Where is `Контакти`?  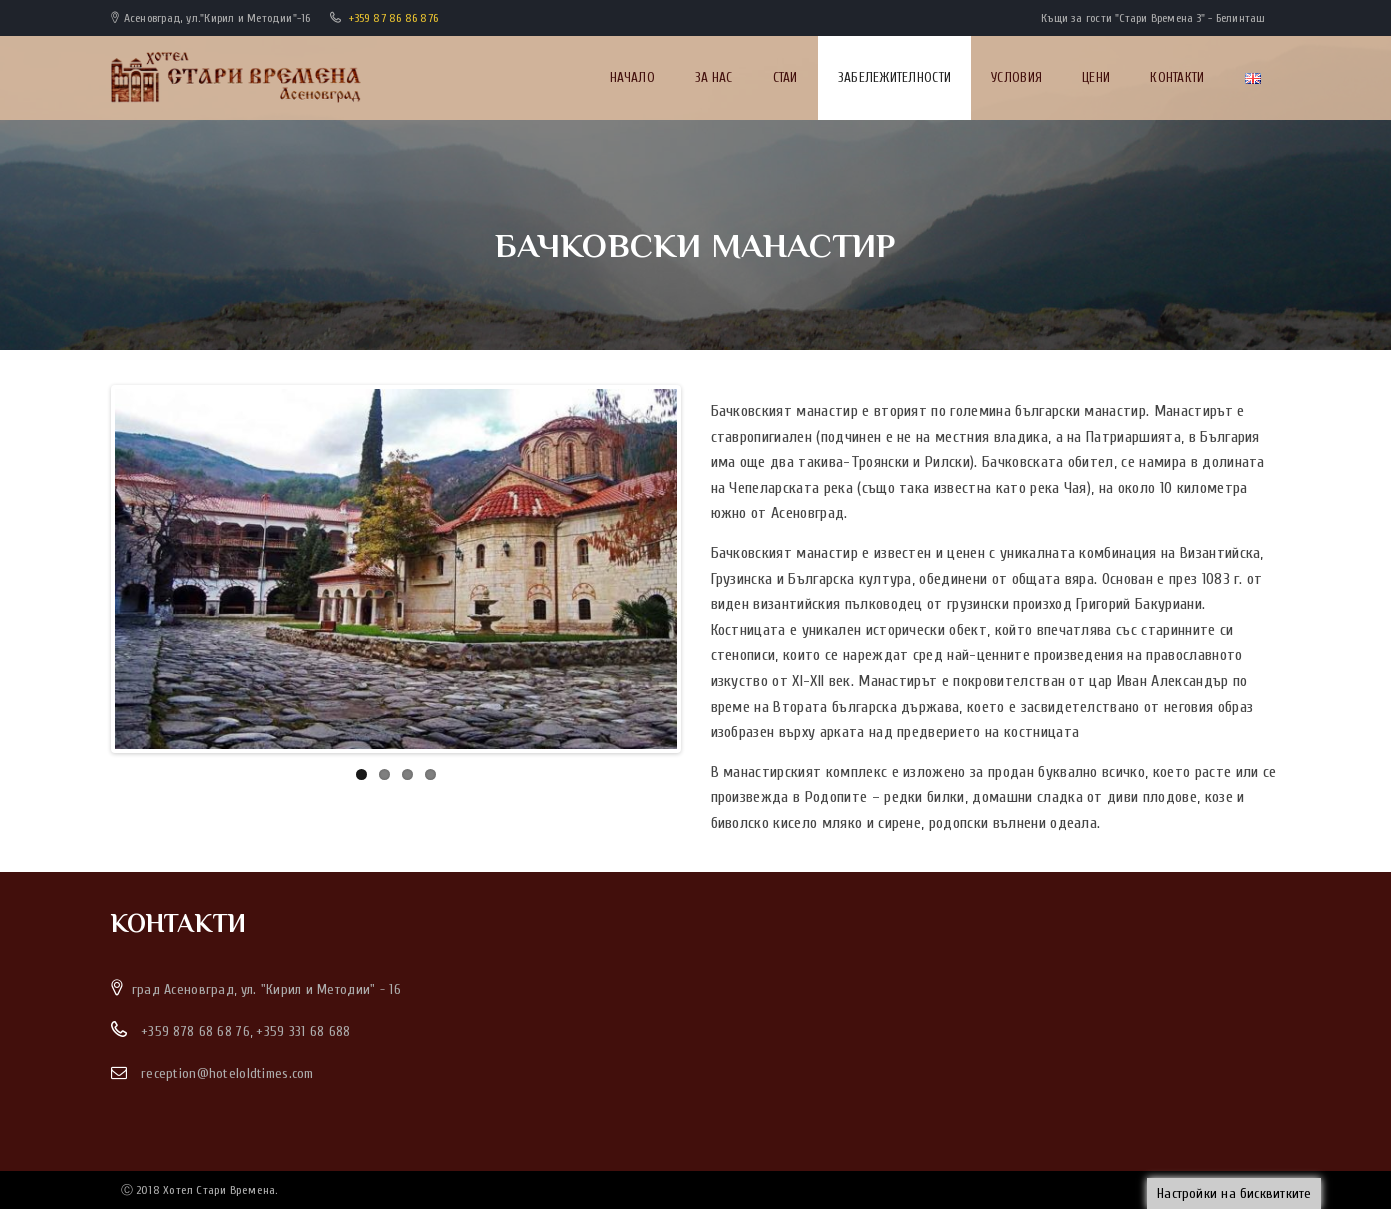
Контакти is located at coordinates (1177, 77).